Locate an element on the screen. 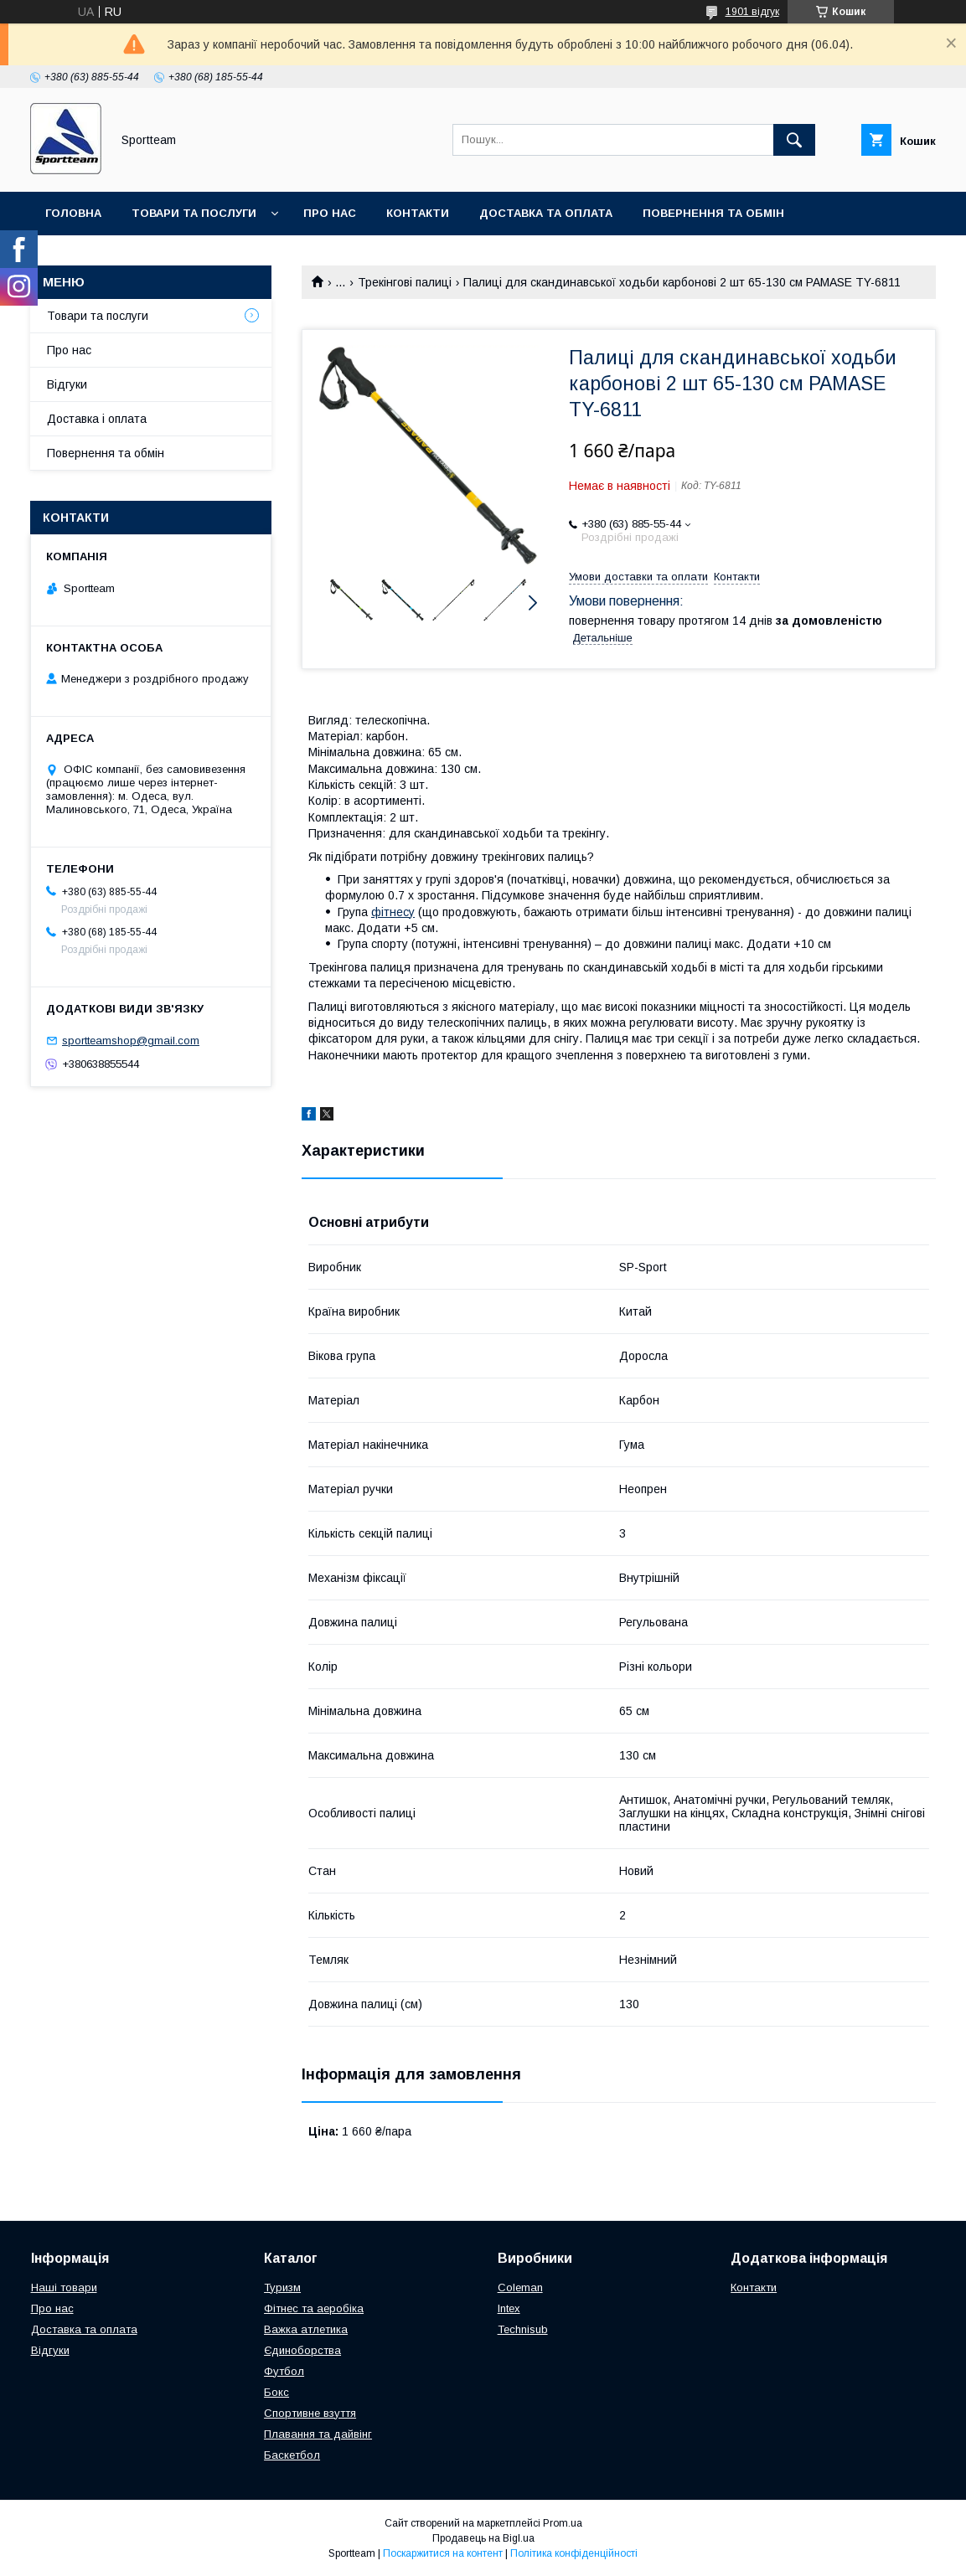  Трекінгові палиці is located at coordinates (405, 282).